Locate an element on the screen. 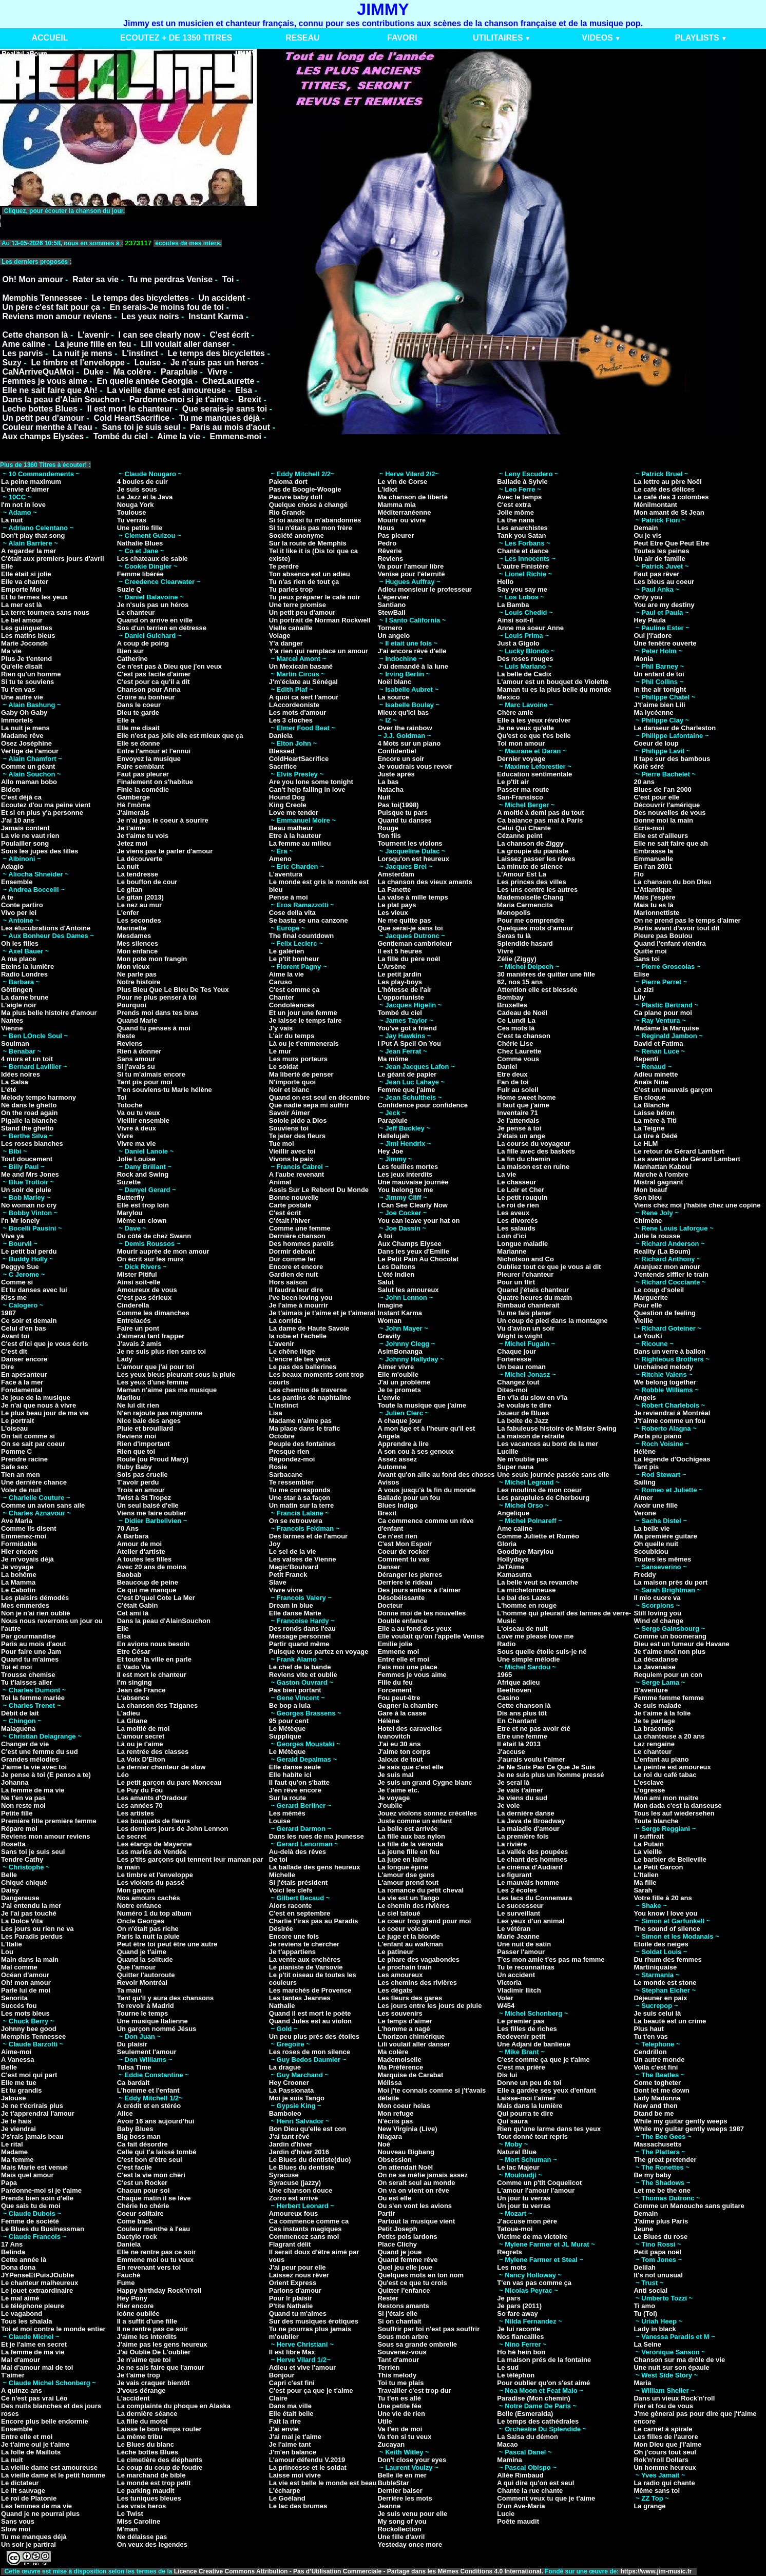 The image size is (766, 2576). Les pantins de naphtaline is located at coordinates (310, 1397).